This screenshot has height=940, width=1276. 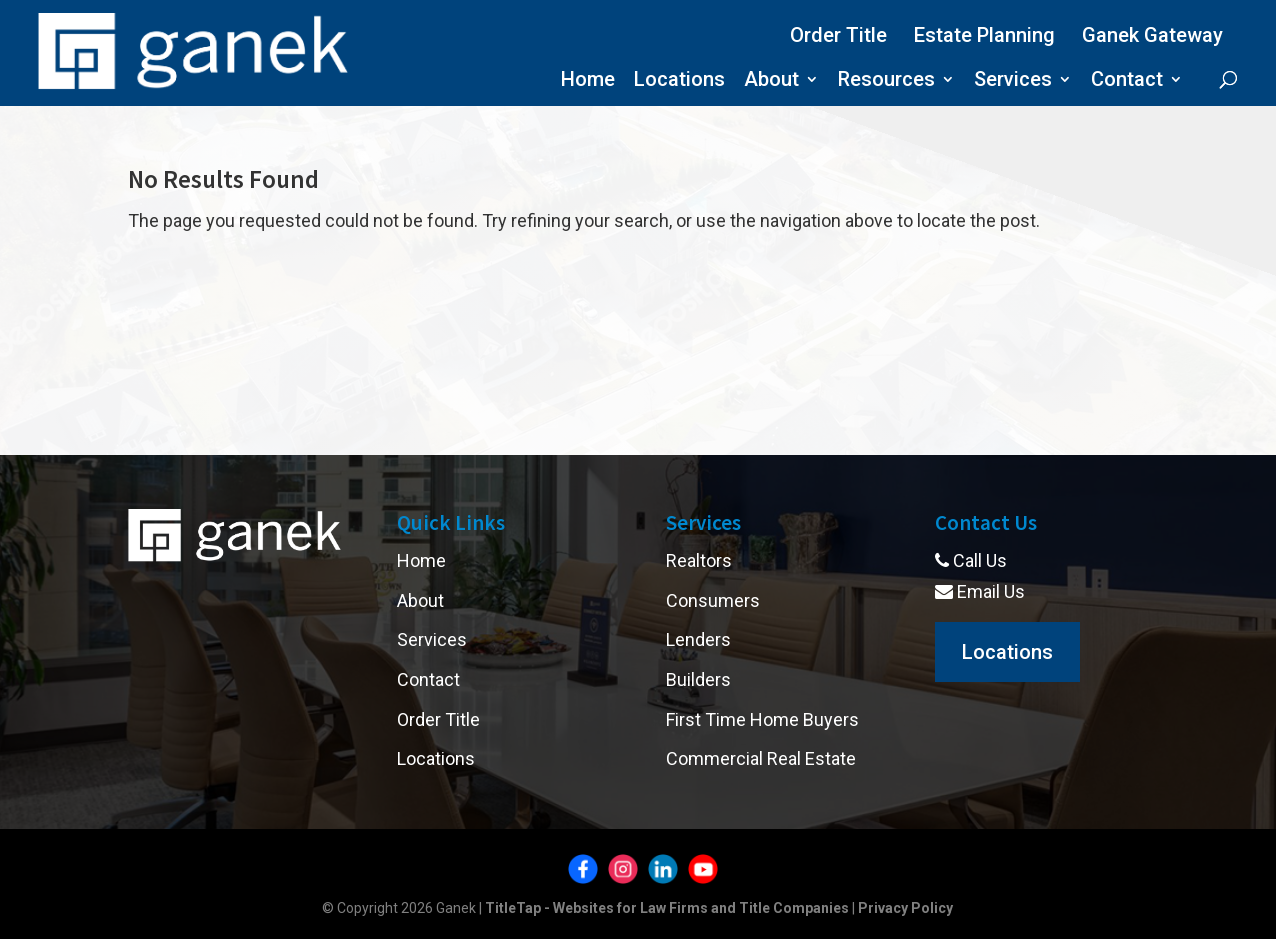 I want to click on Lenders, so click(x=698, y=639).